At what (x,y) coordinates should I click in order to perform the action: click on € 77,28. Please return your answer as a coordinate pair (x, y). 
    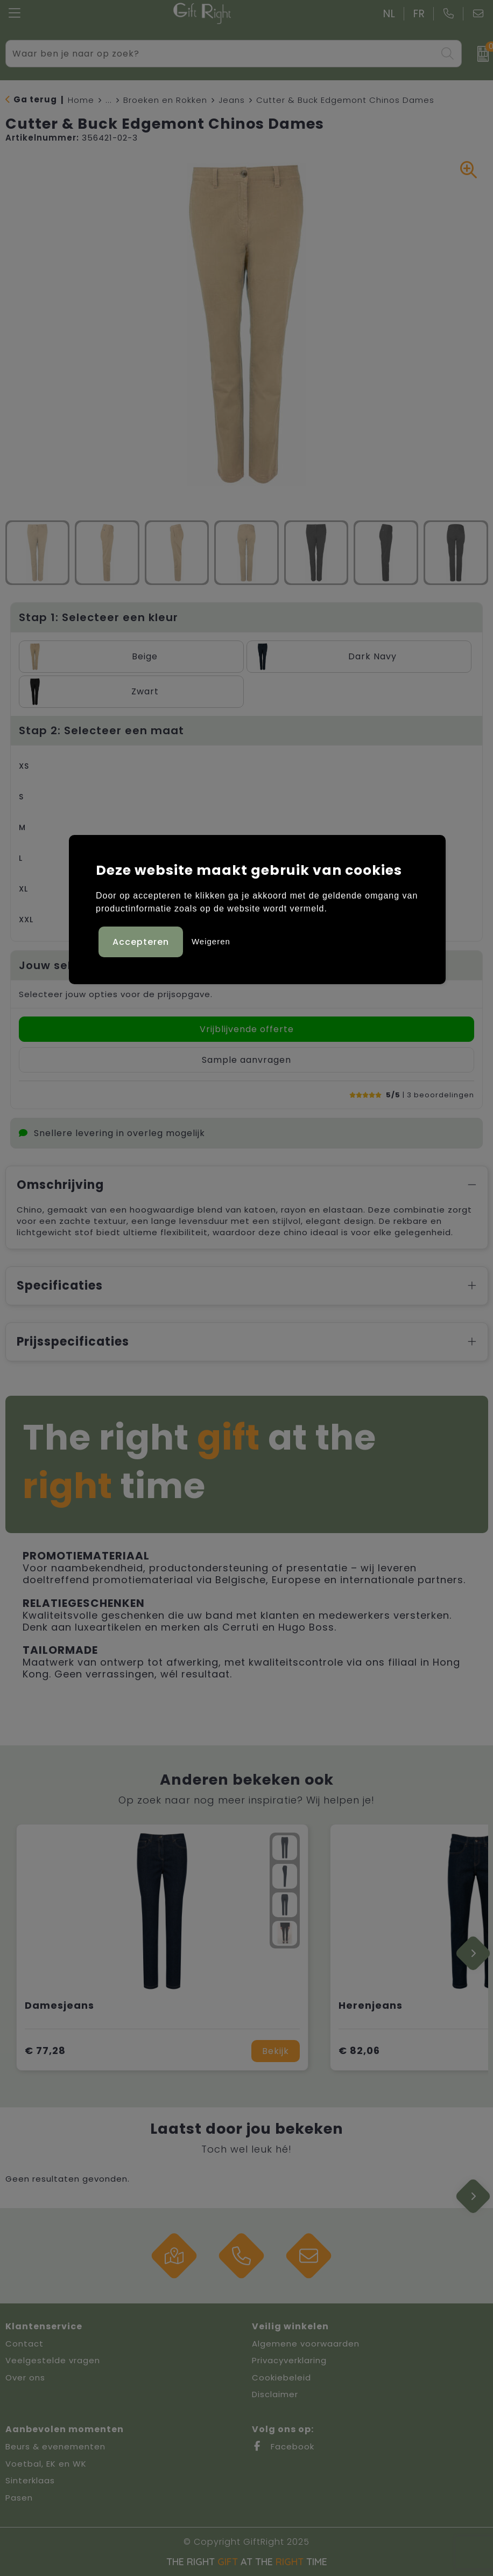
    Looking at the image, I should click on (45, 2050).